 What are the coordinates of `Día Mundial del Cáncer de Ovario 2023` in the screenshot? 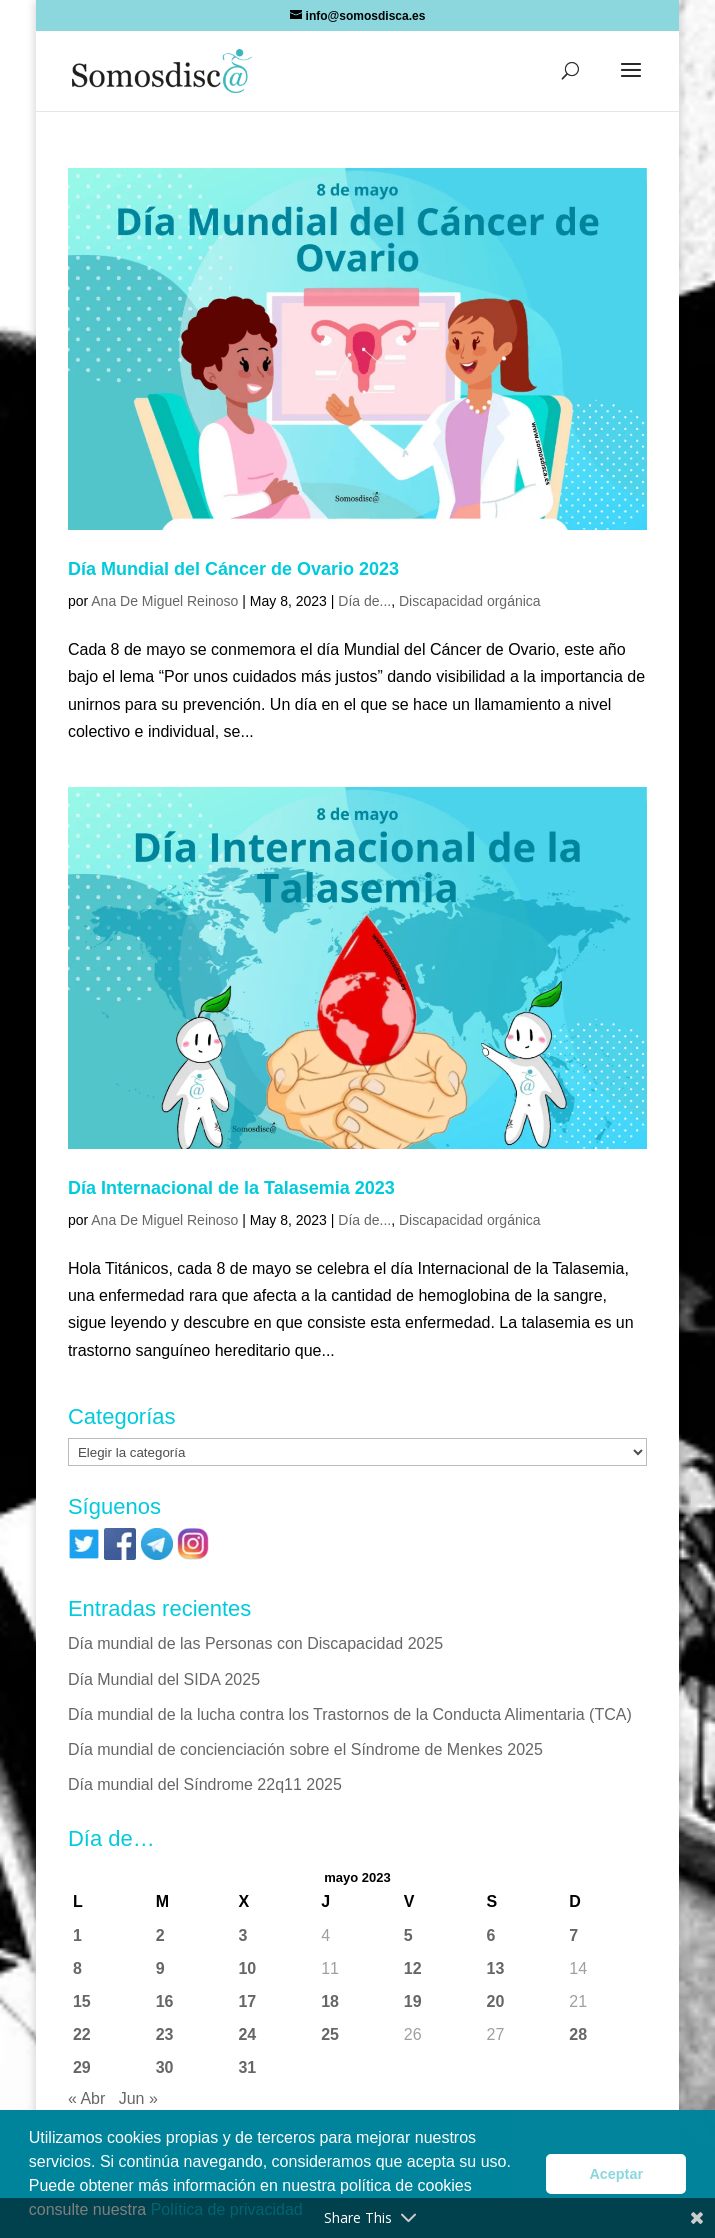 It's located at (233, 569).